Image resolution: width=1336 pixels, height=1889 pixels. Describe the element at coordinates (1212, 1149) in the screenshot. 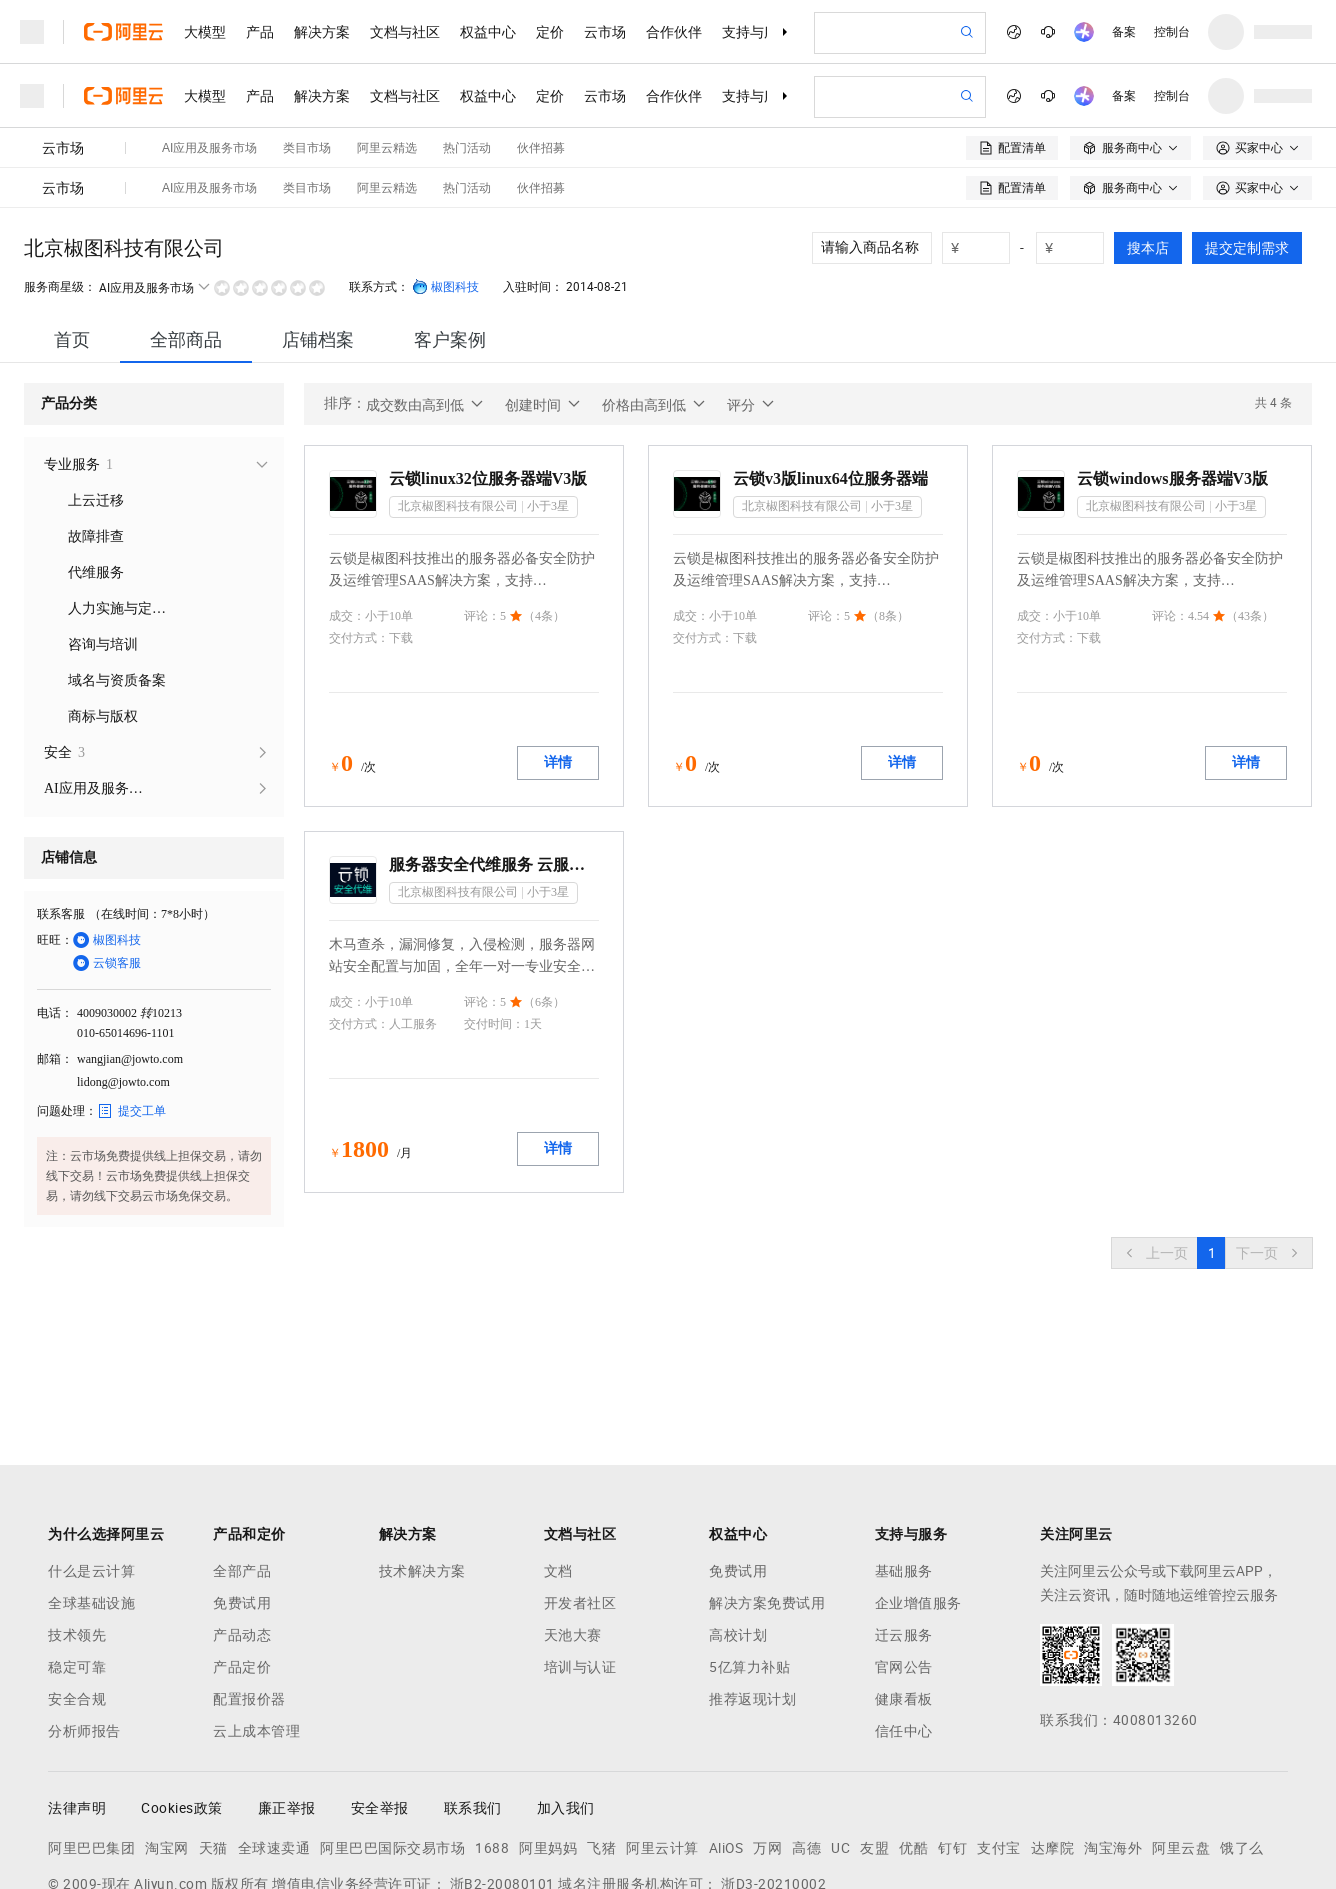

I see `[第1页，共1页]` at that location.